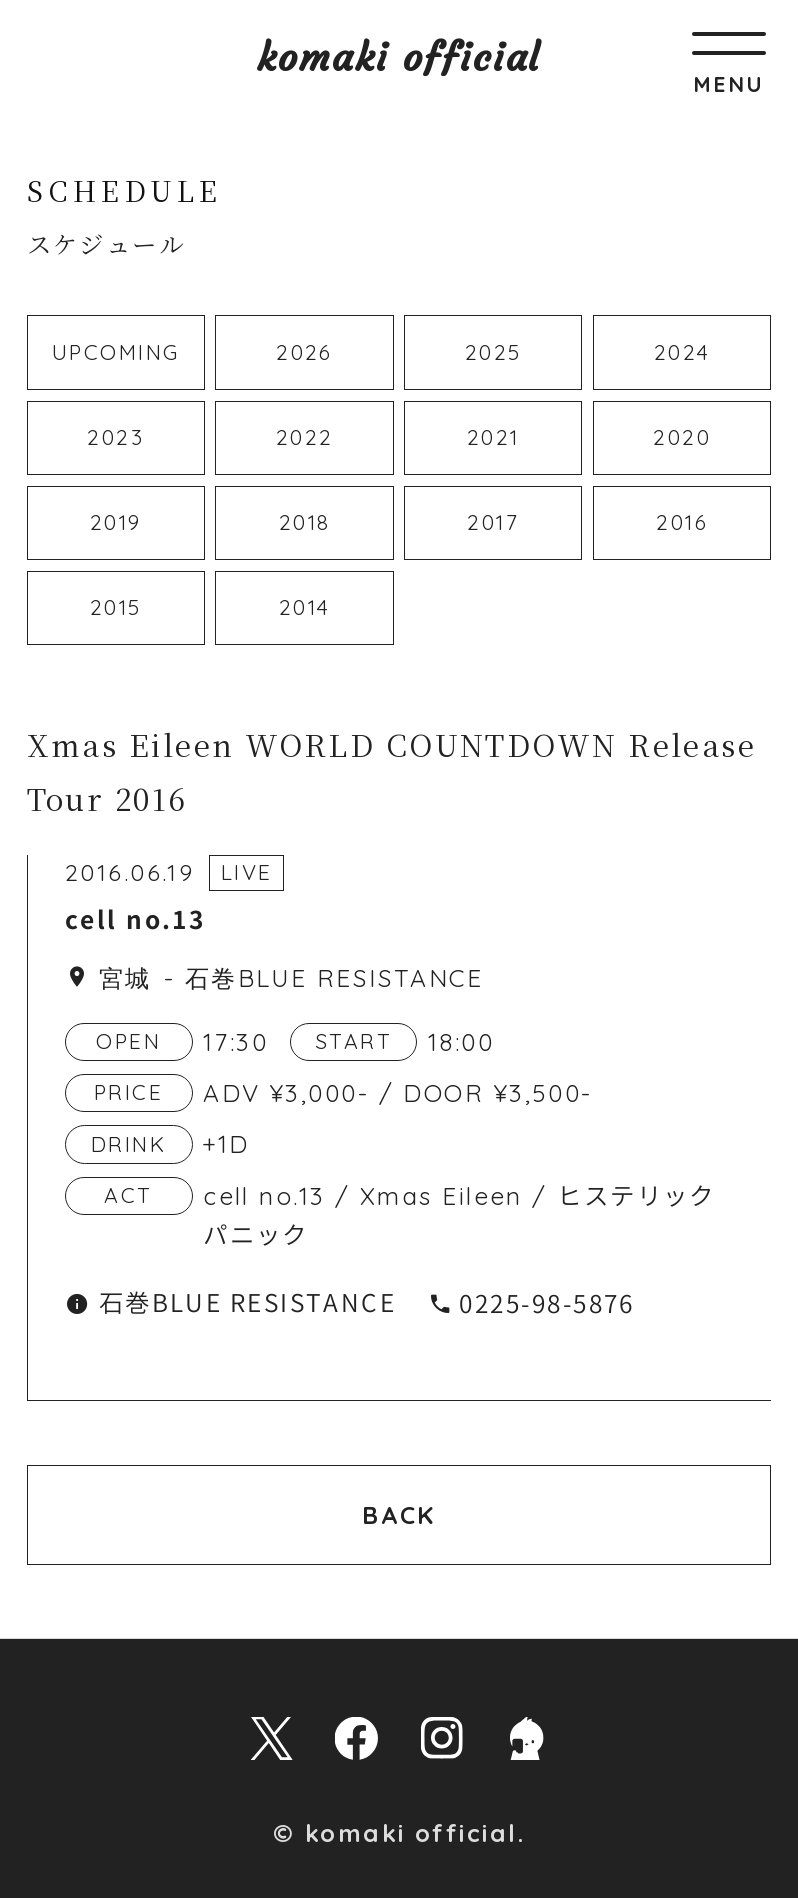 The height and width of the screenshot is (1898, 798). What do you see at coordinates (493, 352) in the screenshot?
I see `2025` at bounding box center [493, 352].